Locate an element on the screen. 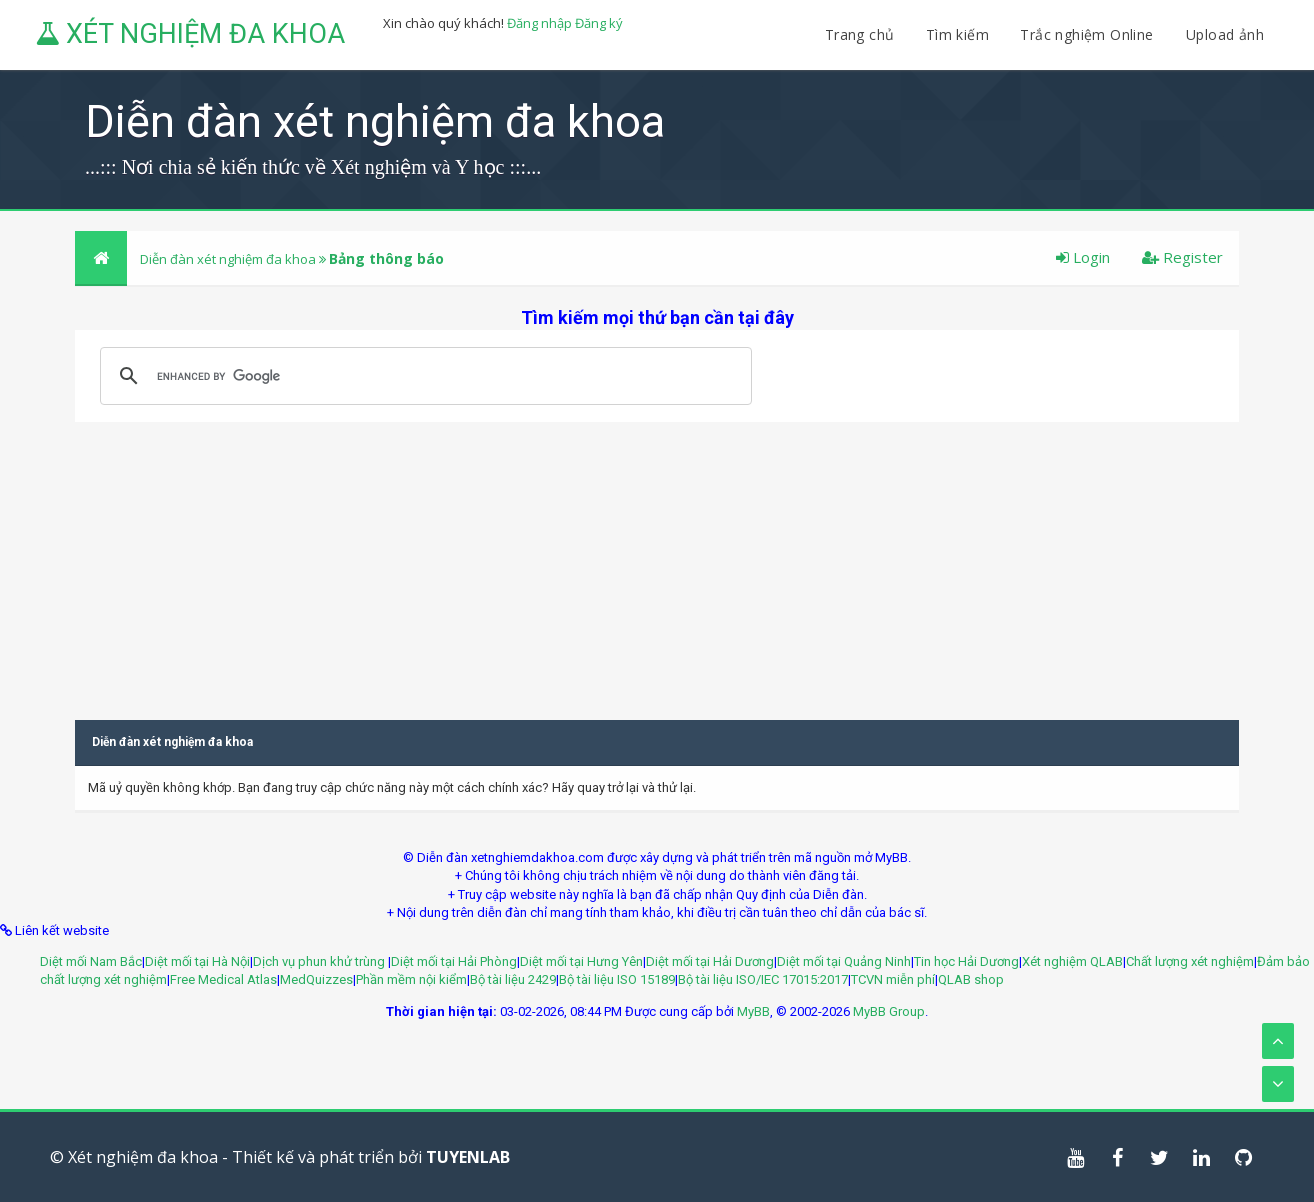  Diễn đàn xét nghiệm đa khoa is located at coordinates (229, 259).